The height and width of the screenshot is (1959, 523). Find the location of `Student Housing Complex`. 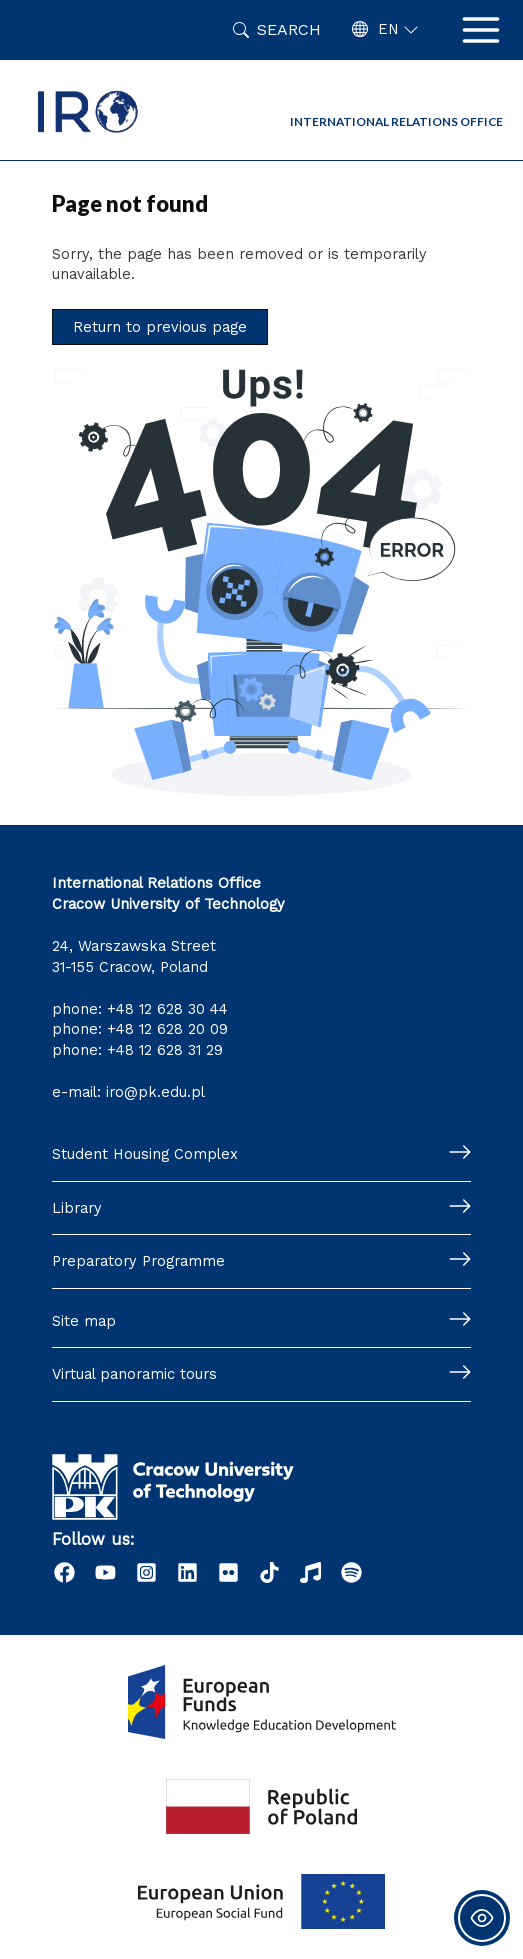

Student Housing Complex is located at coordinates (145, 1154).